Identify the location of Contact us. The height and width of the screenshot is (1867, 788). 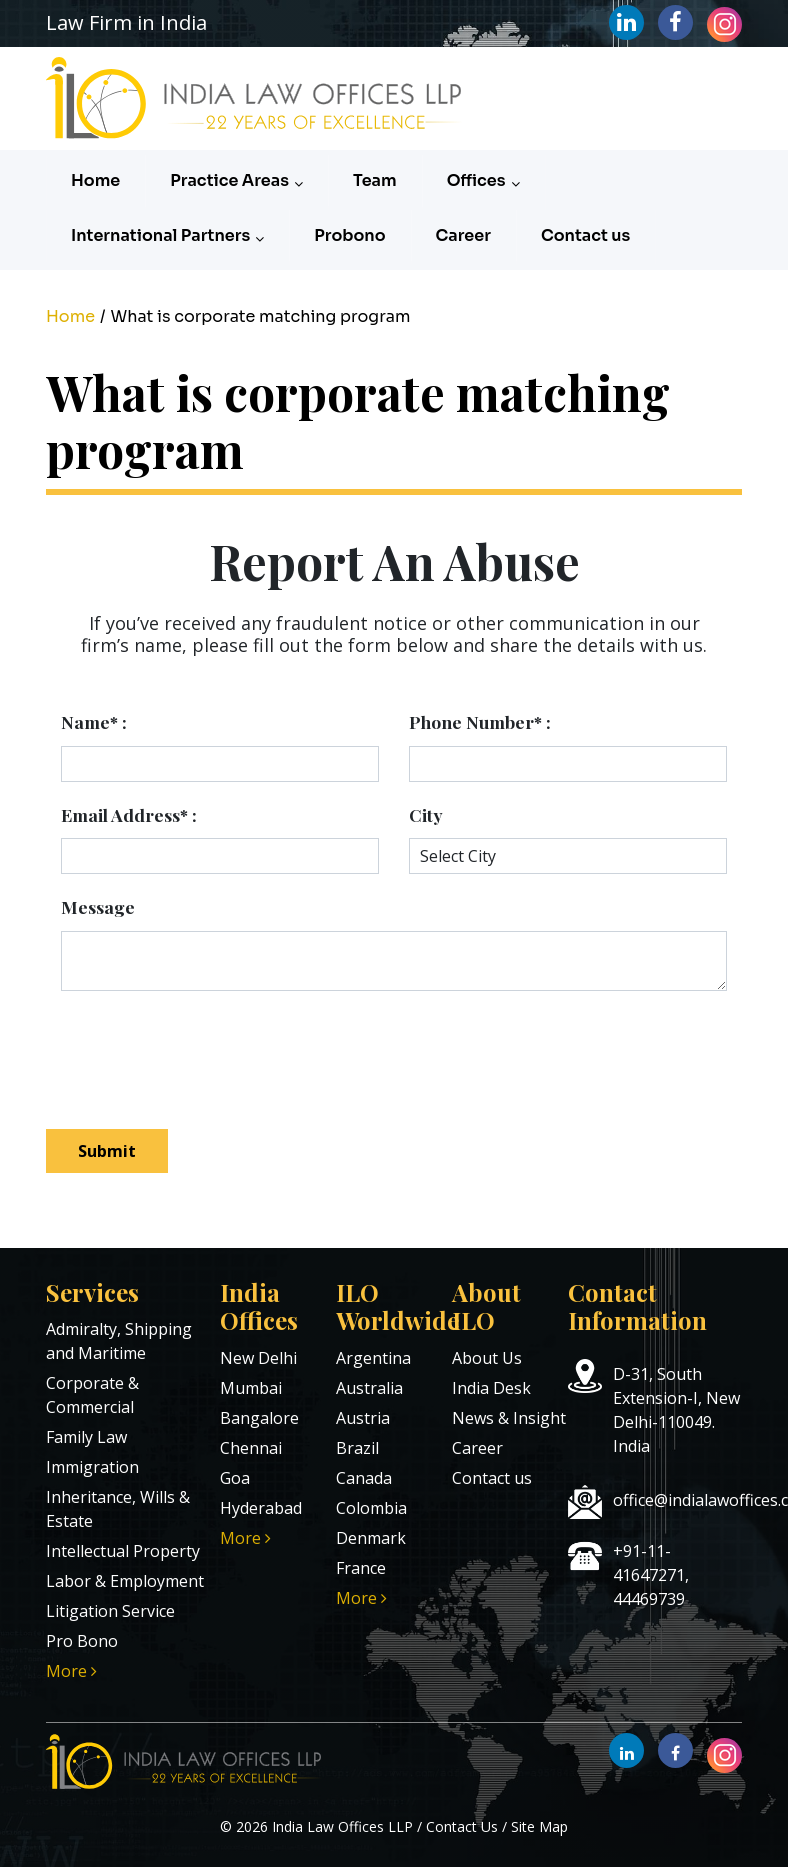
(585, 235).